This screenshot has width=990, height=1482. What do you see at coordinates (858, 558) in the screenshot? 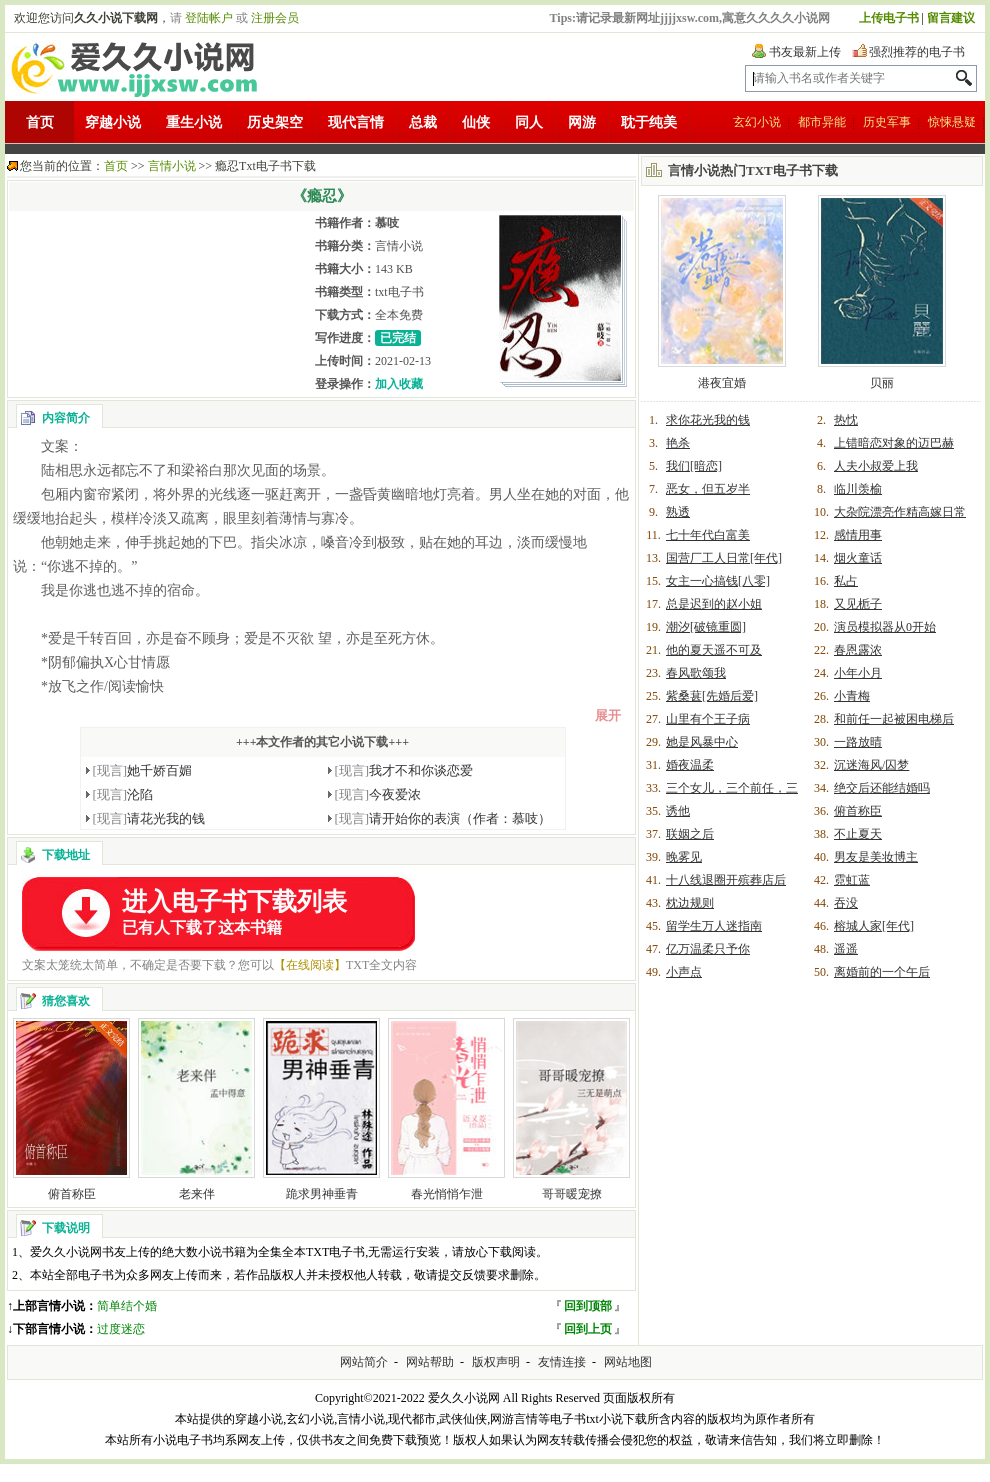
I see `烟火童话` at bounding box center [858, 558].